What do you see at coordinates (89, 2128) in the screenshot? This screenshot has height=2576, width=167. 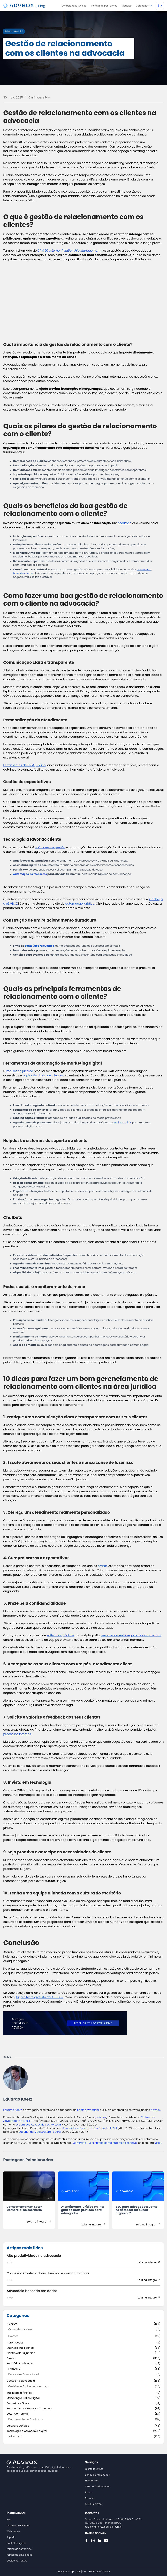 I see `Universidade Federal do Rio Grande do Sul` at bounding box center [89, 2128].